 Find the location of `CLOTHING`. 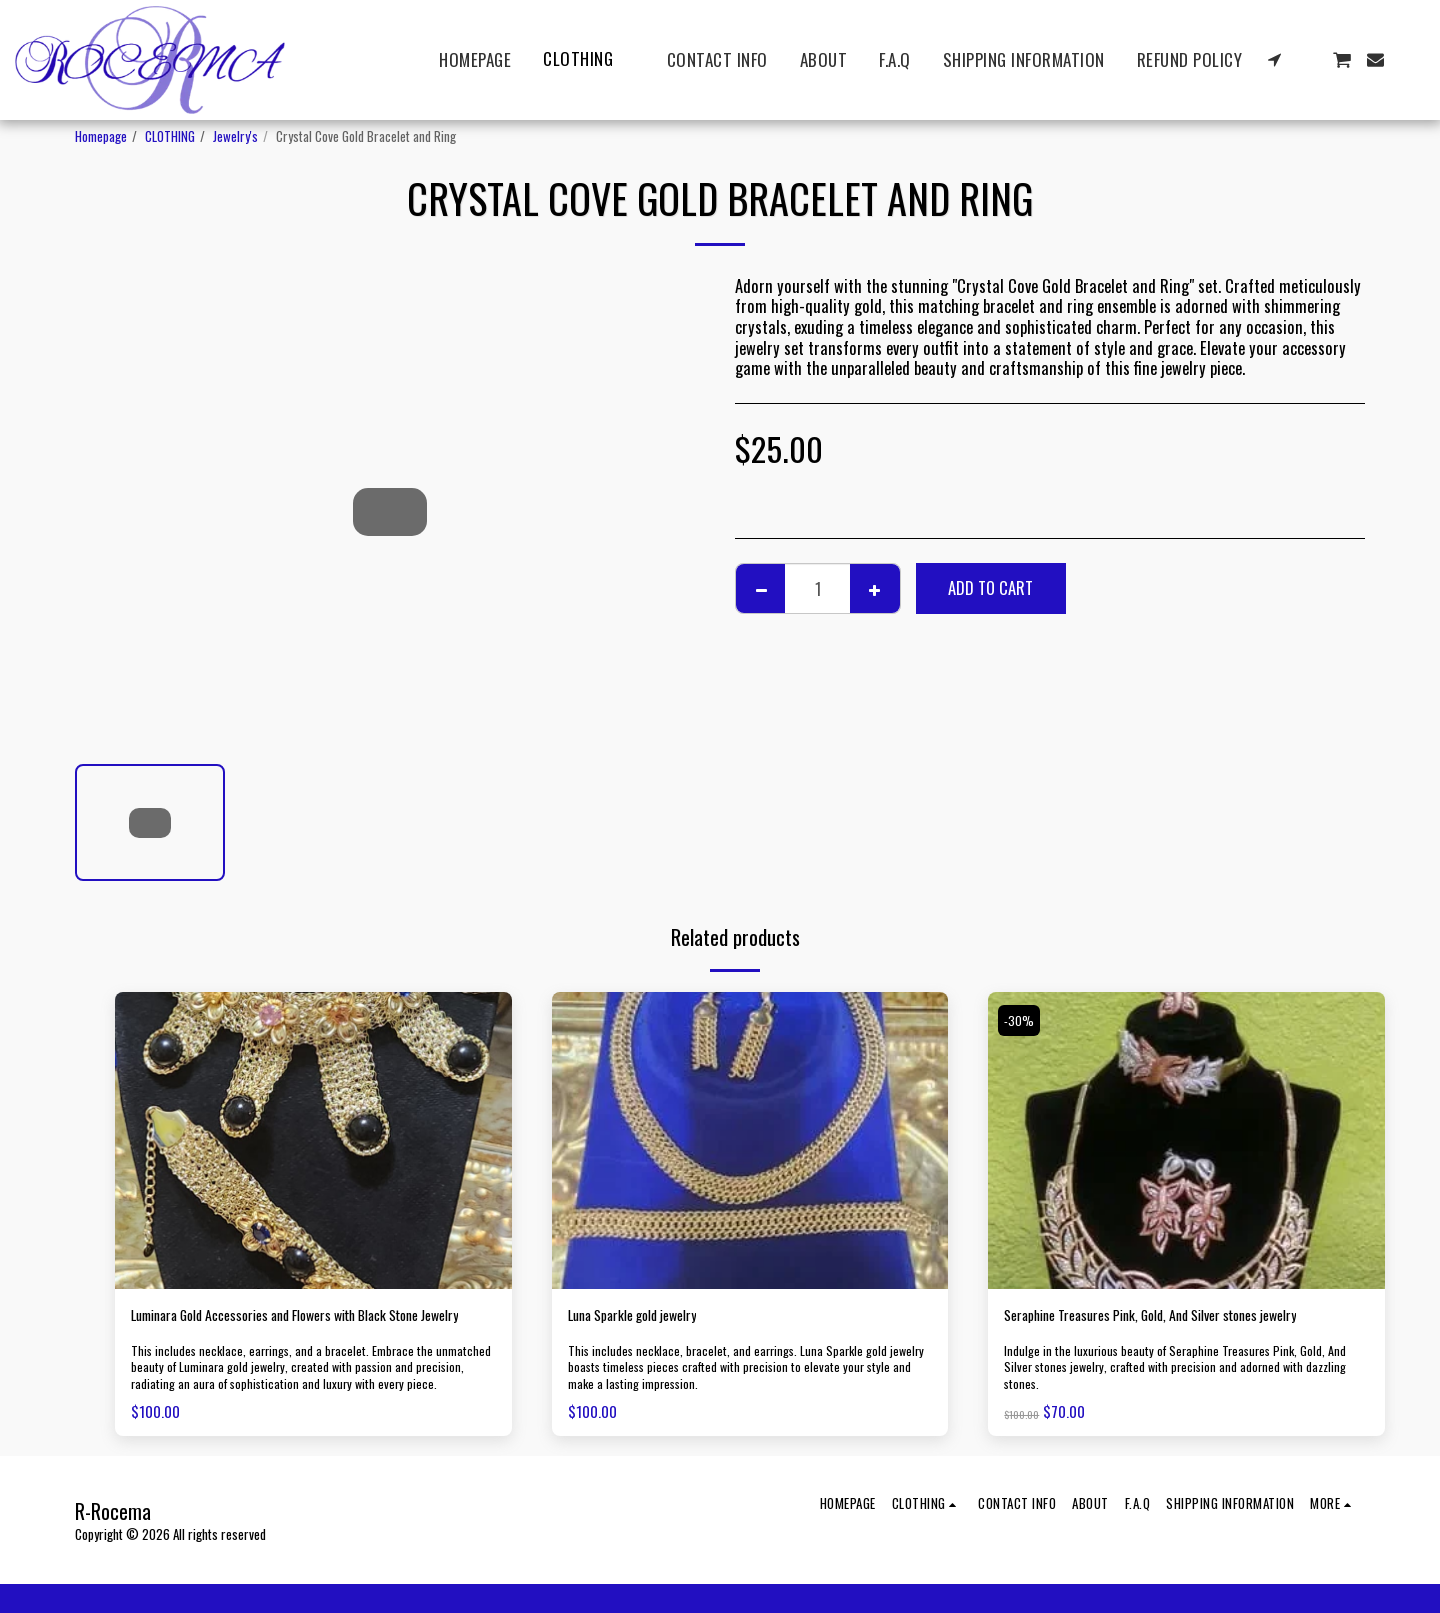

CLOTHING is located at coordinates (170, 136).